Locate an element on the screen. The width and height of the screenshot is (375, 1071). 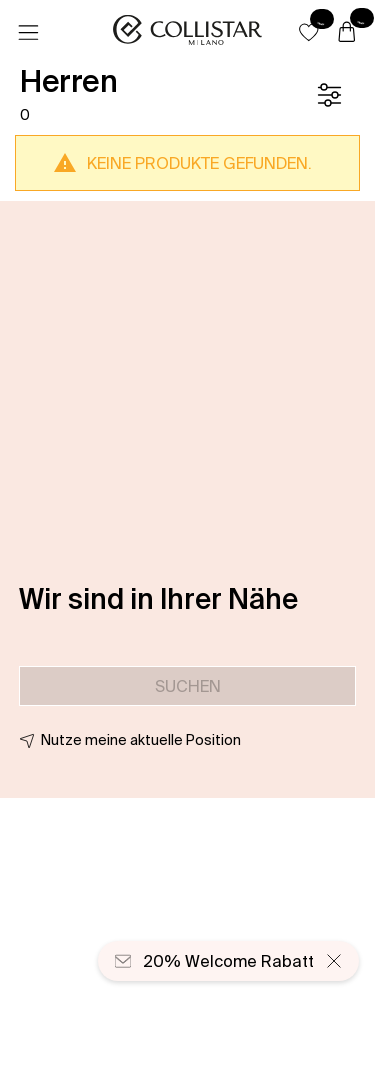
[button] is located at coordinates (309, 32).